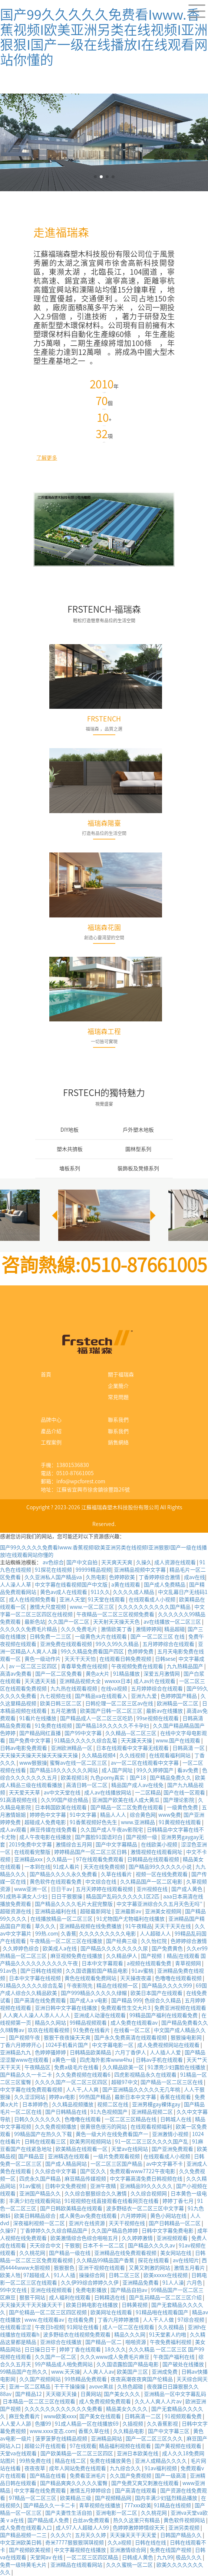  Describe the element at coordinates (172, 2238) in the screenshot. I see `亚洲视频观看` at that location.